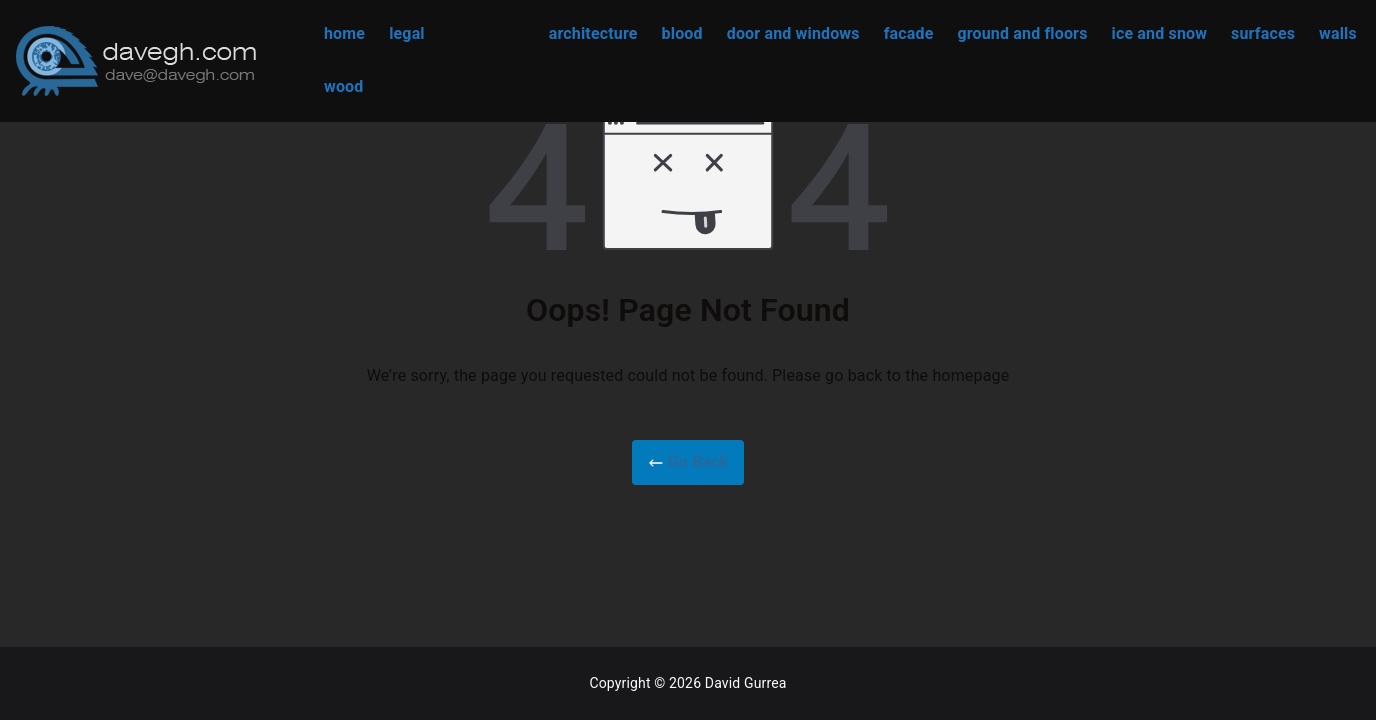 This screenshot has width=1376, height=720. I want to click on surfaces, so click(1263, 33).